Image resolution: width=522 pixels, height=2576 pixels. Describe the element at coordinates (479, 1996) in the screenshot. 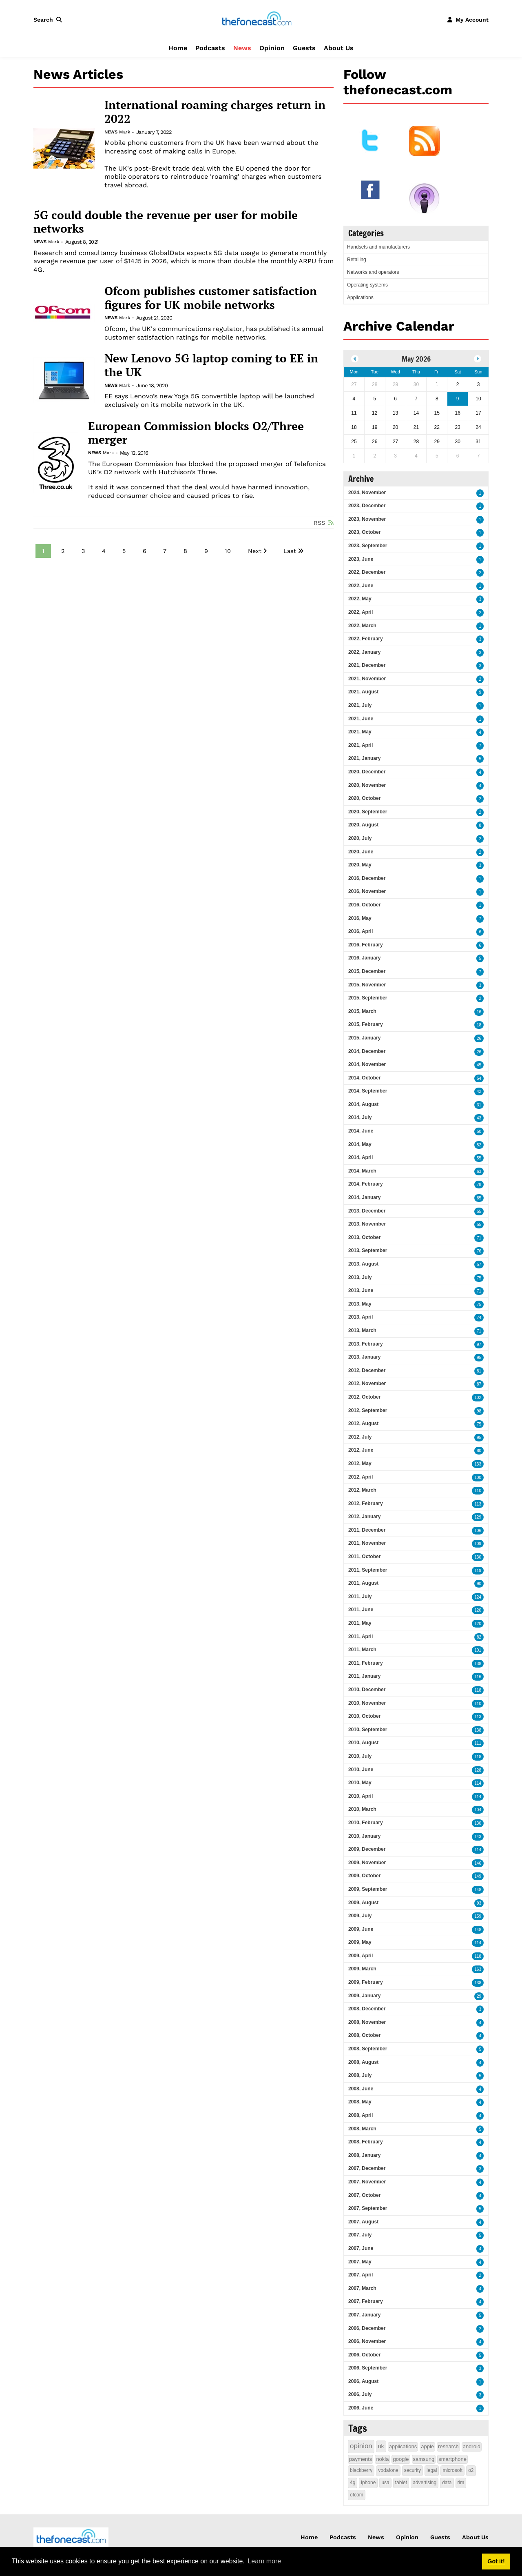

I see `29` at that location.